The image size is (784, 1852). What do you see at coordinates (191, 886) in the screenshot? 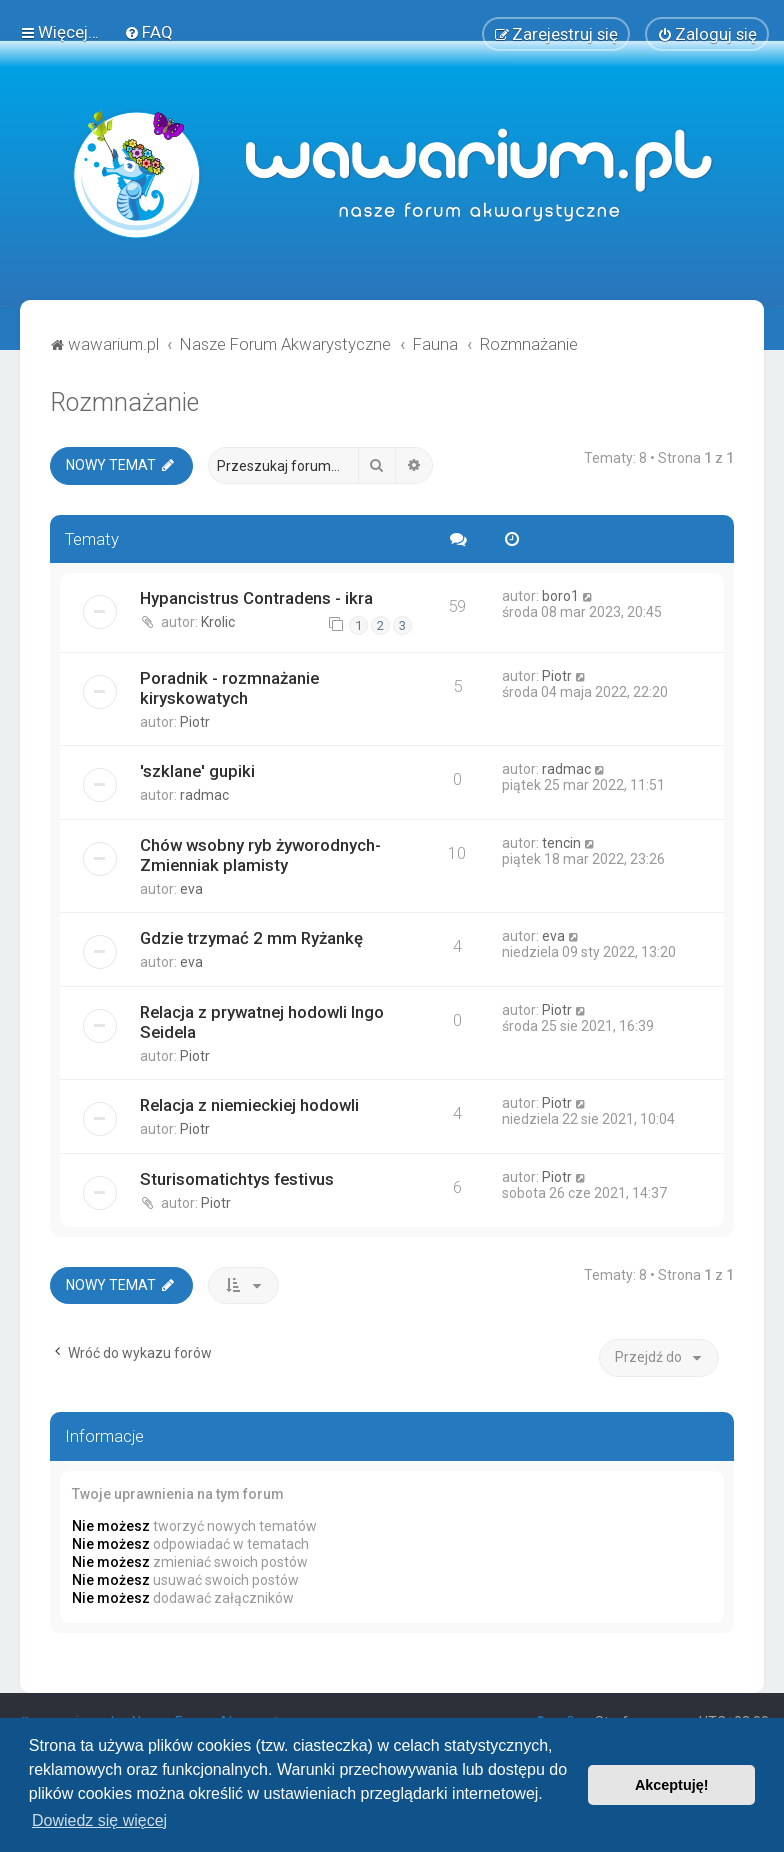
I see `eva` at bounding box center [191, 886].